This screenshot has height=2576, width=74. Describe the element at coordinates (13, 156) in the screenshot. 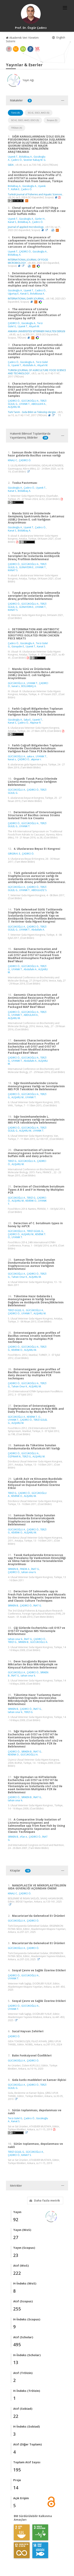

I see `Uyanık T.` at that location.